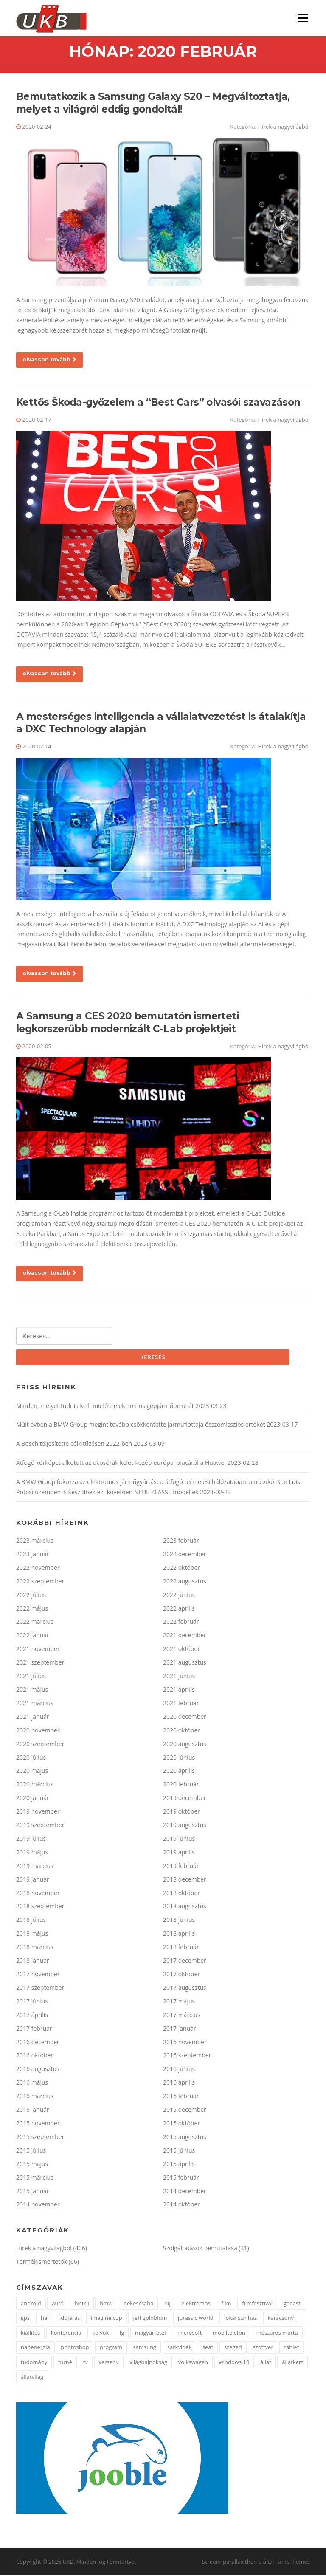  I want to click on 2018 szeptember, so click(40, 1907).